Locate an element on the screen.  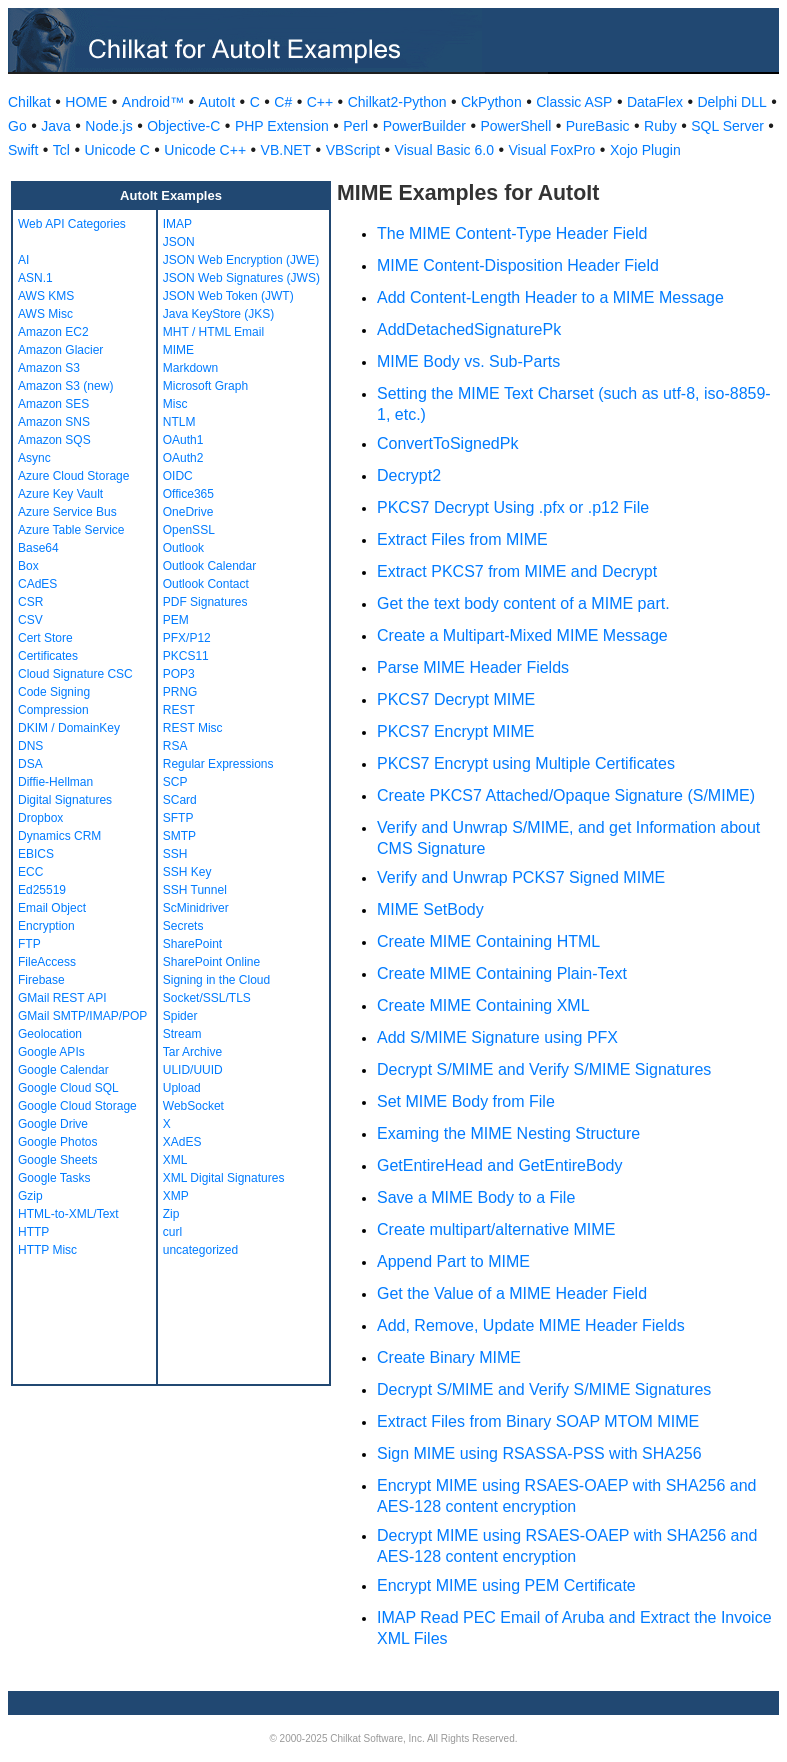
REST is located at coordinates (179, 710).